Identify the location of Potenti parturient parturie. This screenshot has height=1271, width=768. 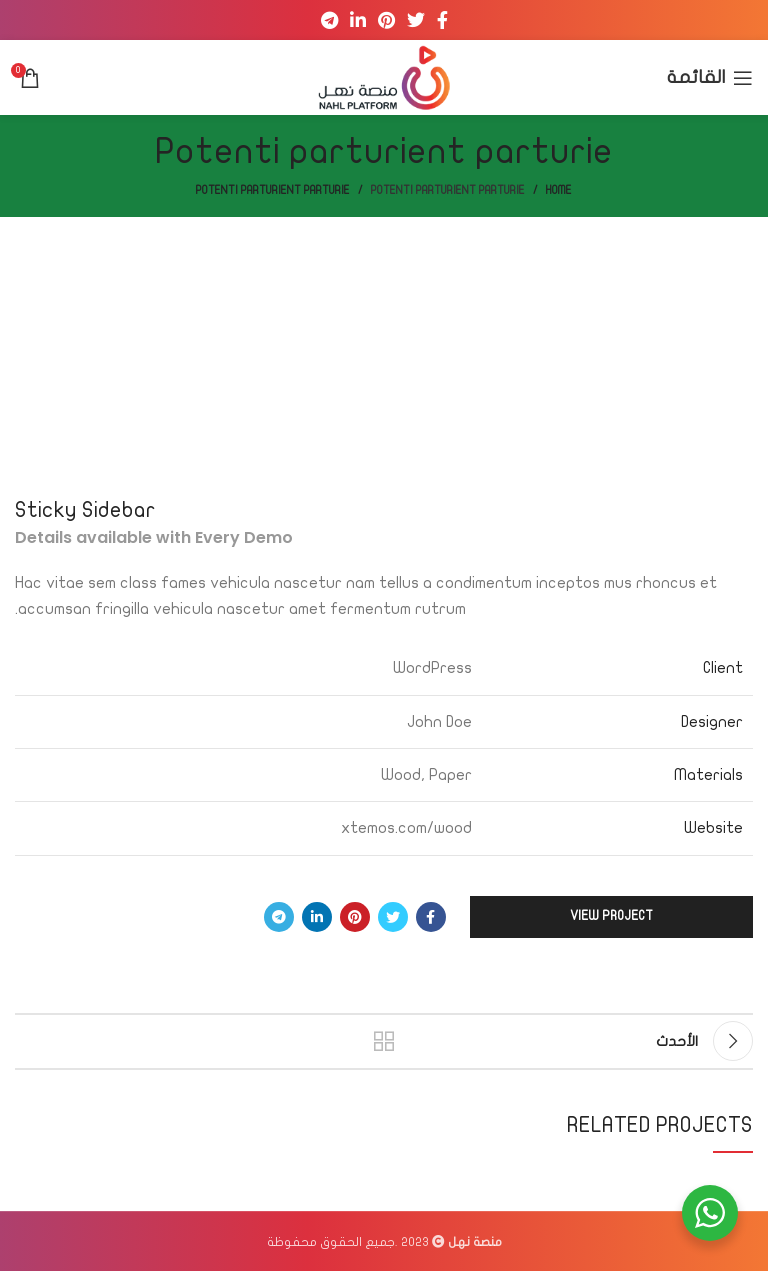
(448, 190).